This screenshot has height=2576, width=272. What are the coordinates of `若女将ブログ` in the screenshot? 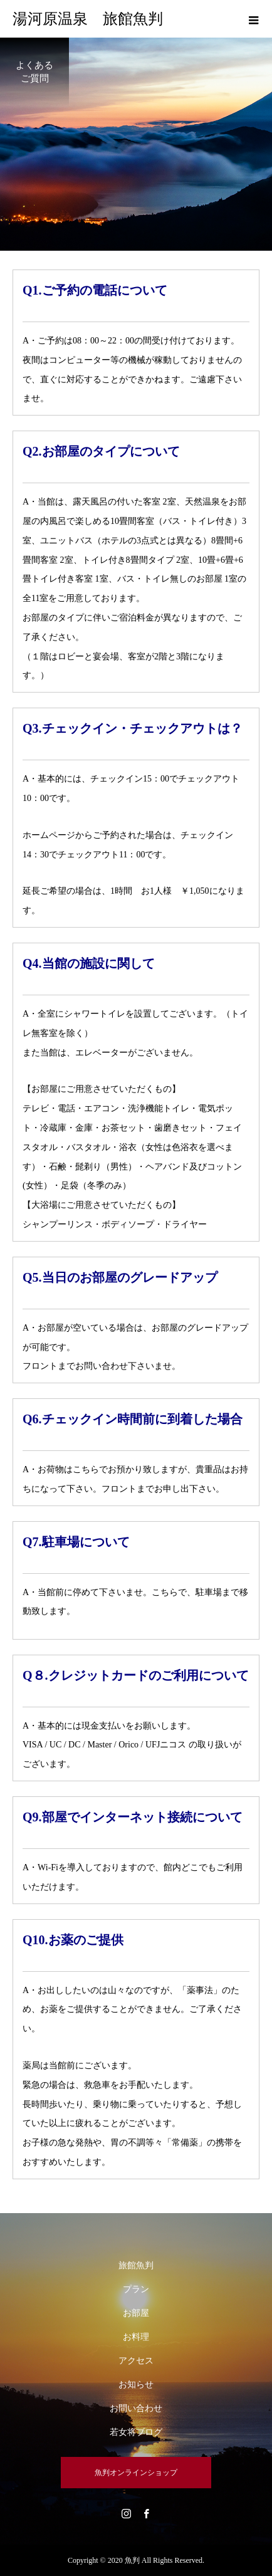 It's located at (136, 2432).